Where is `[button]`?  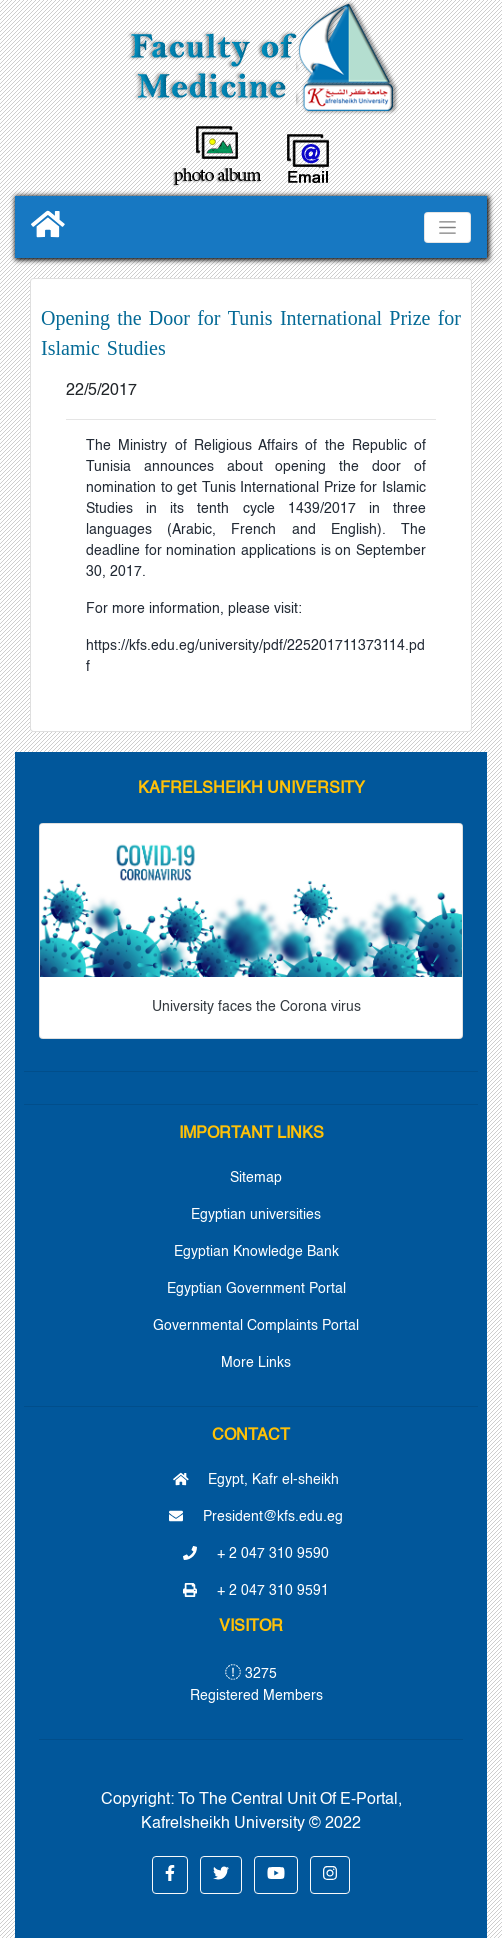
[button] is located at coordinates (170, 1875).